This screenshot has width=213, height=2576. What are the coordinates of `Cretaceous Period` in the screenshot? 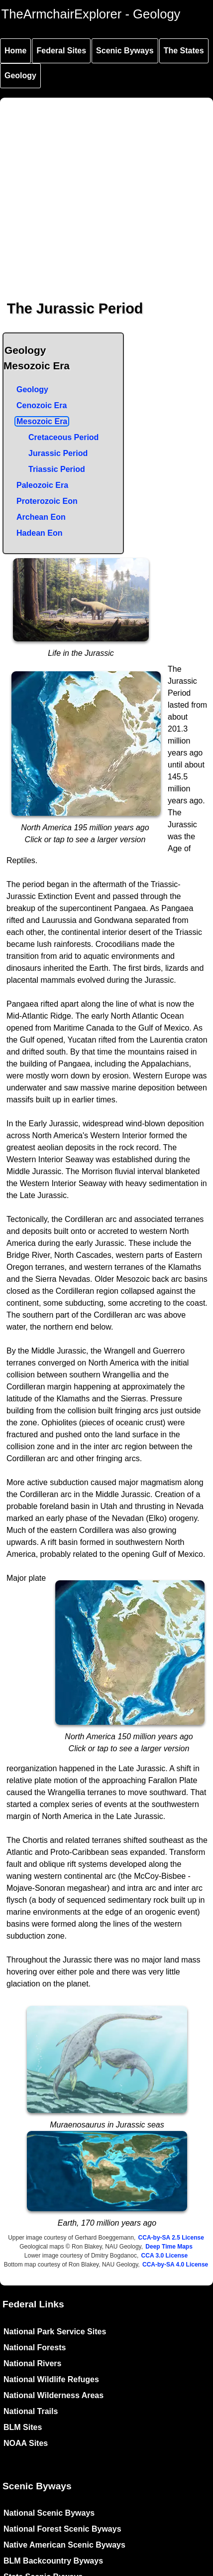 It's located at (63, 437).